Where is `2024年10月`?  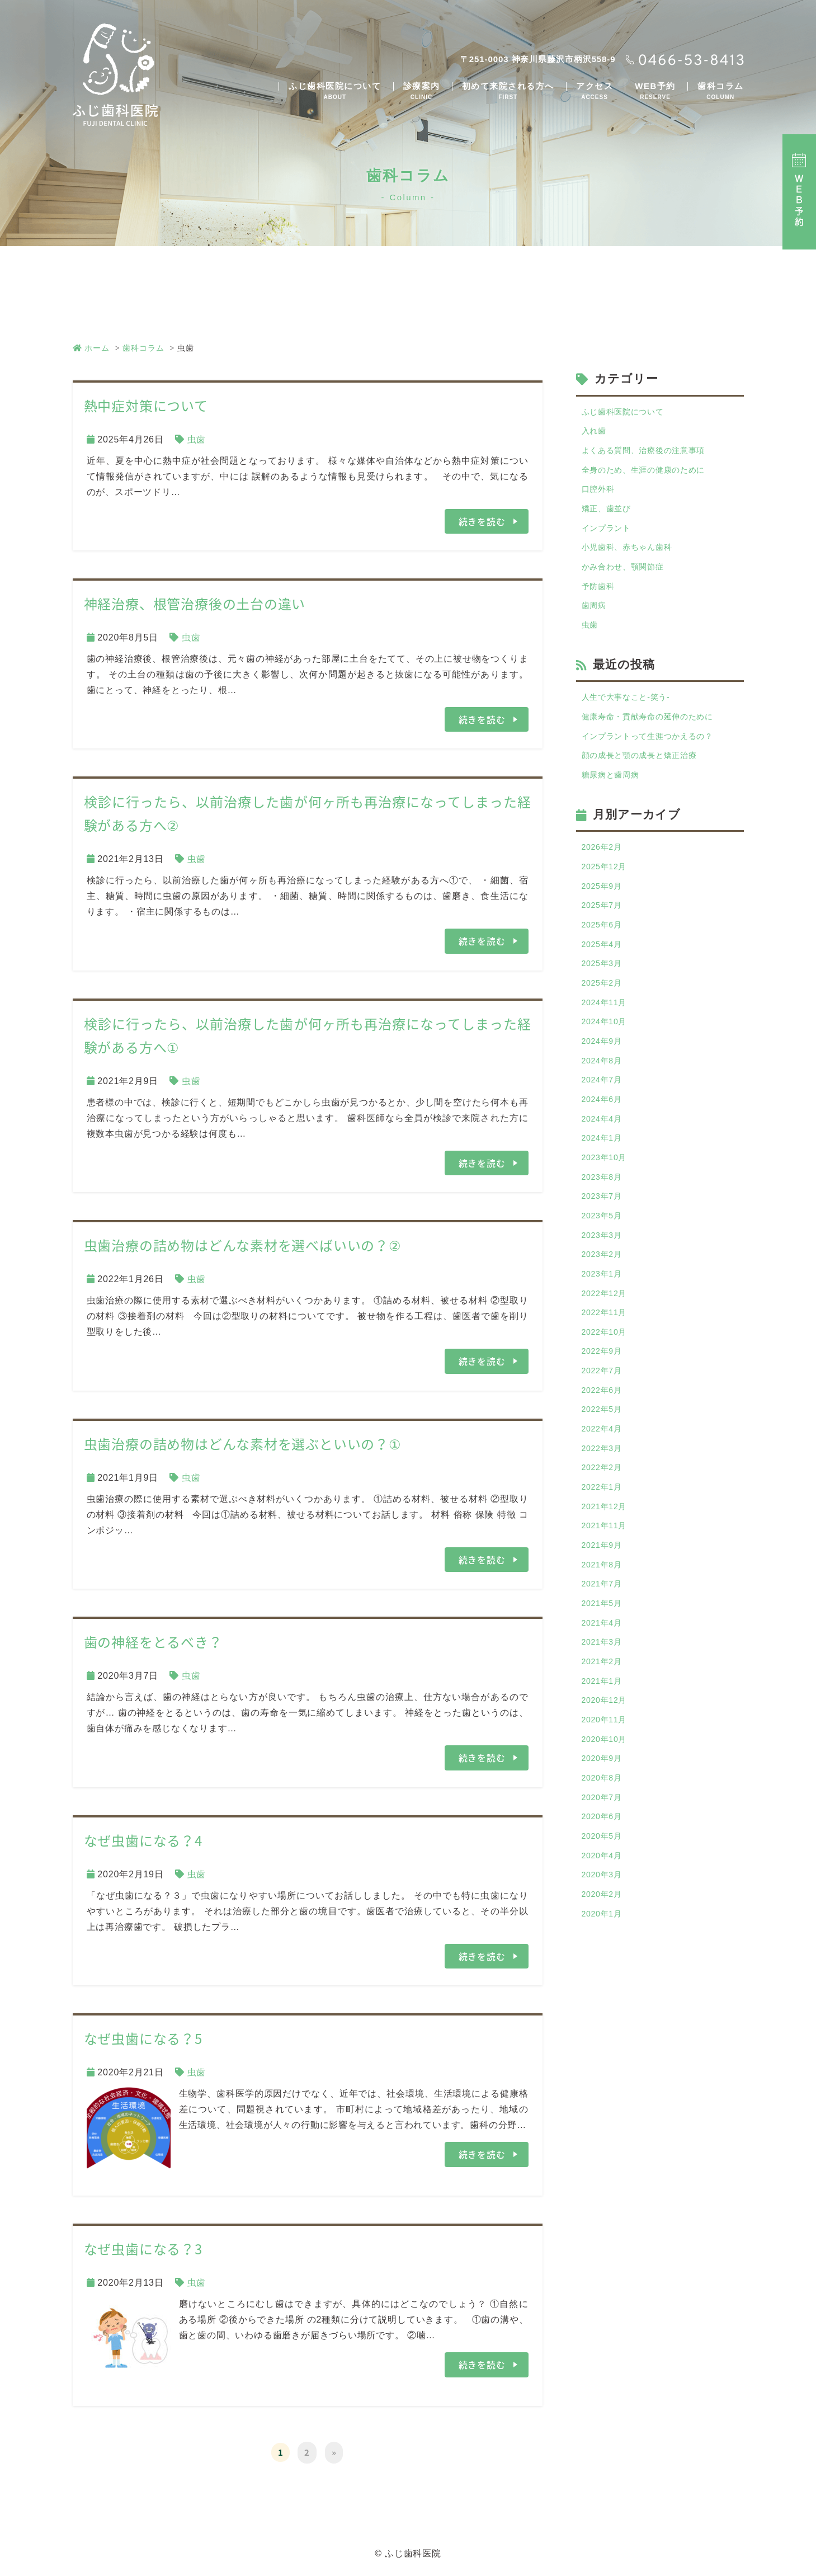
2024年10月 is located at coordinates (607, 1071).